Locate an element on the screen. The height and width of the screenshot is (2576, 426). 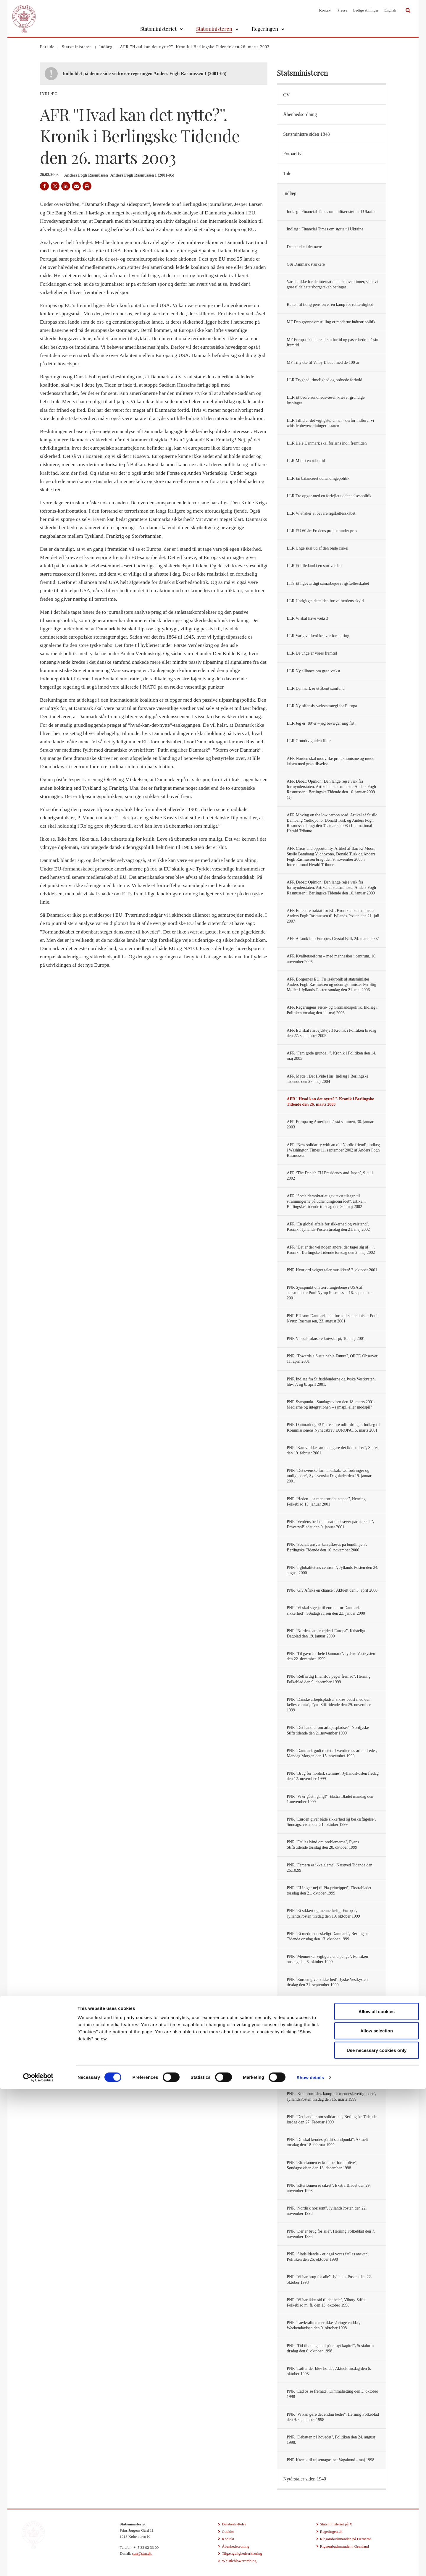
LLR Grundtvig uden filter is located at coordinates (309, 741).